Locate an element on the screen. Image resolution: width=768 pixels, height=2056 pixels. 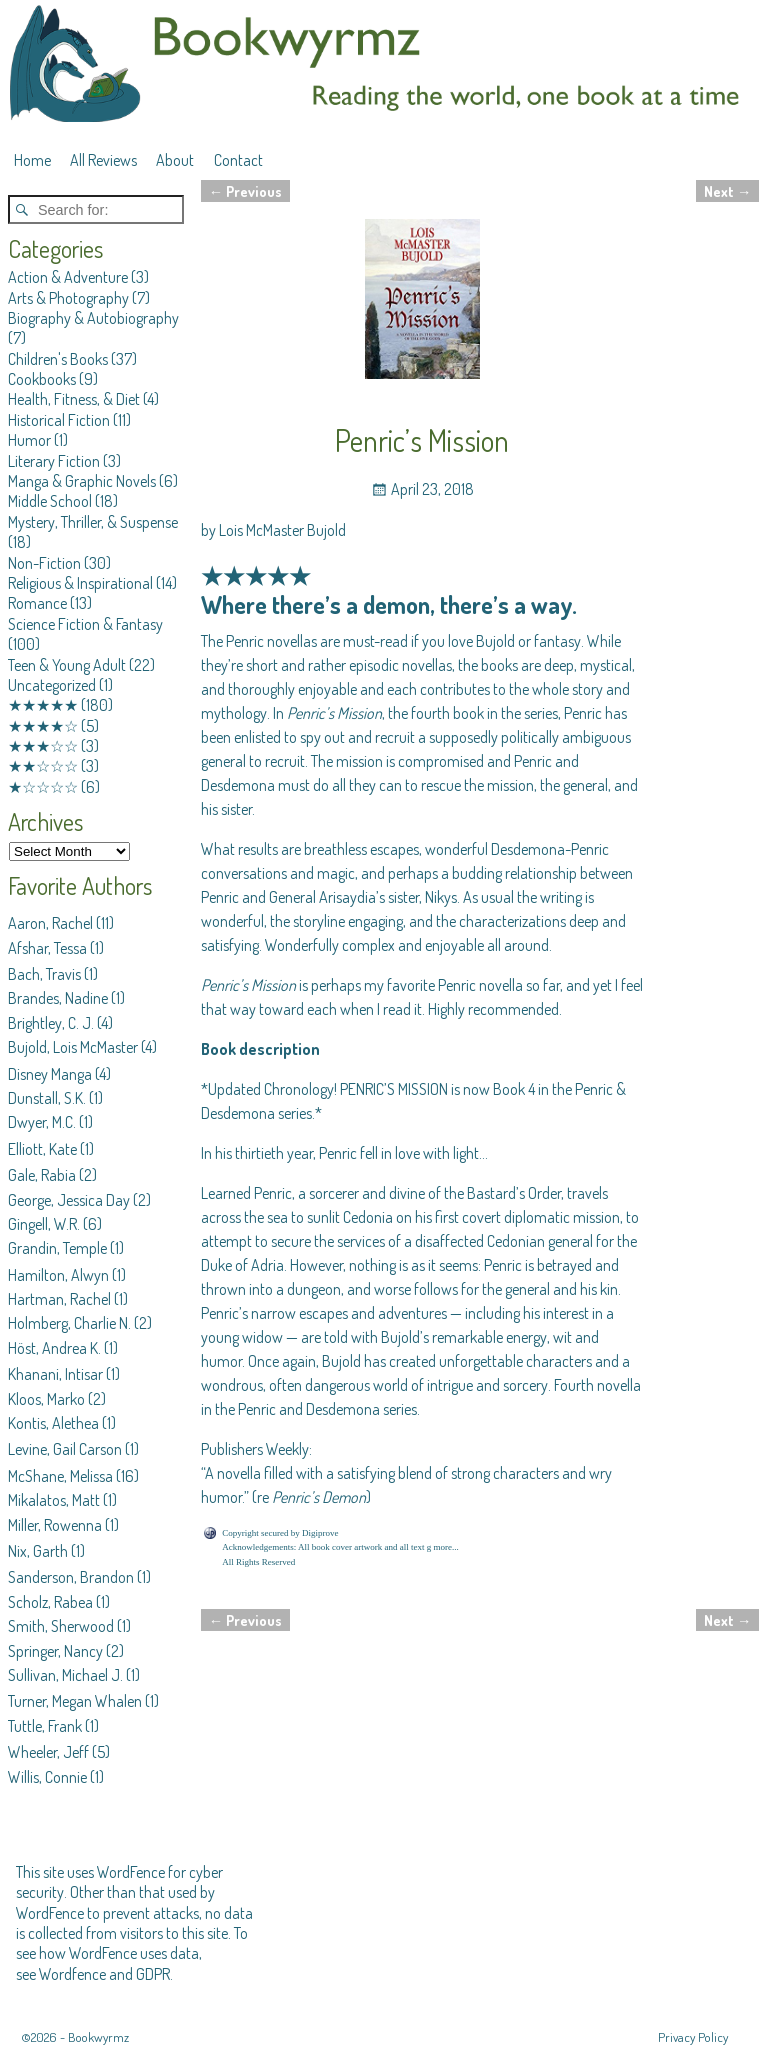
Action & Adventure is located at coordinates (68, 277).